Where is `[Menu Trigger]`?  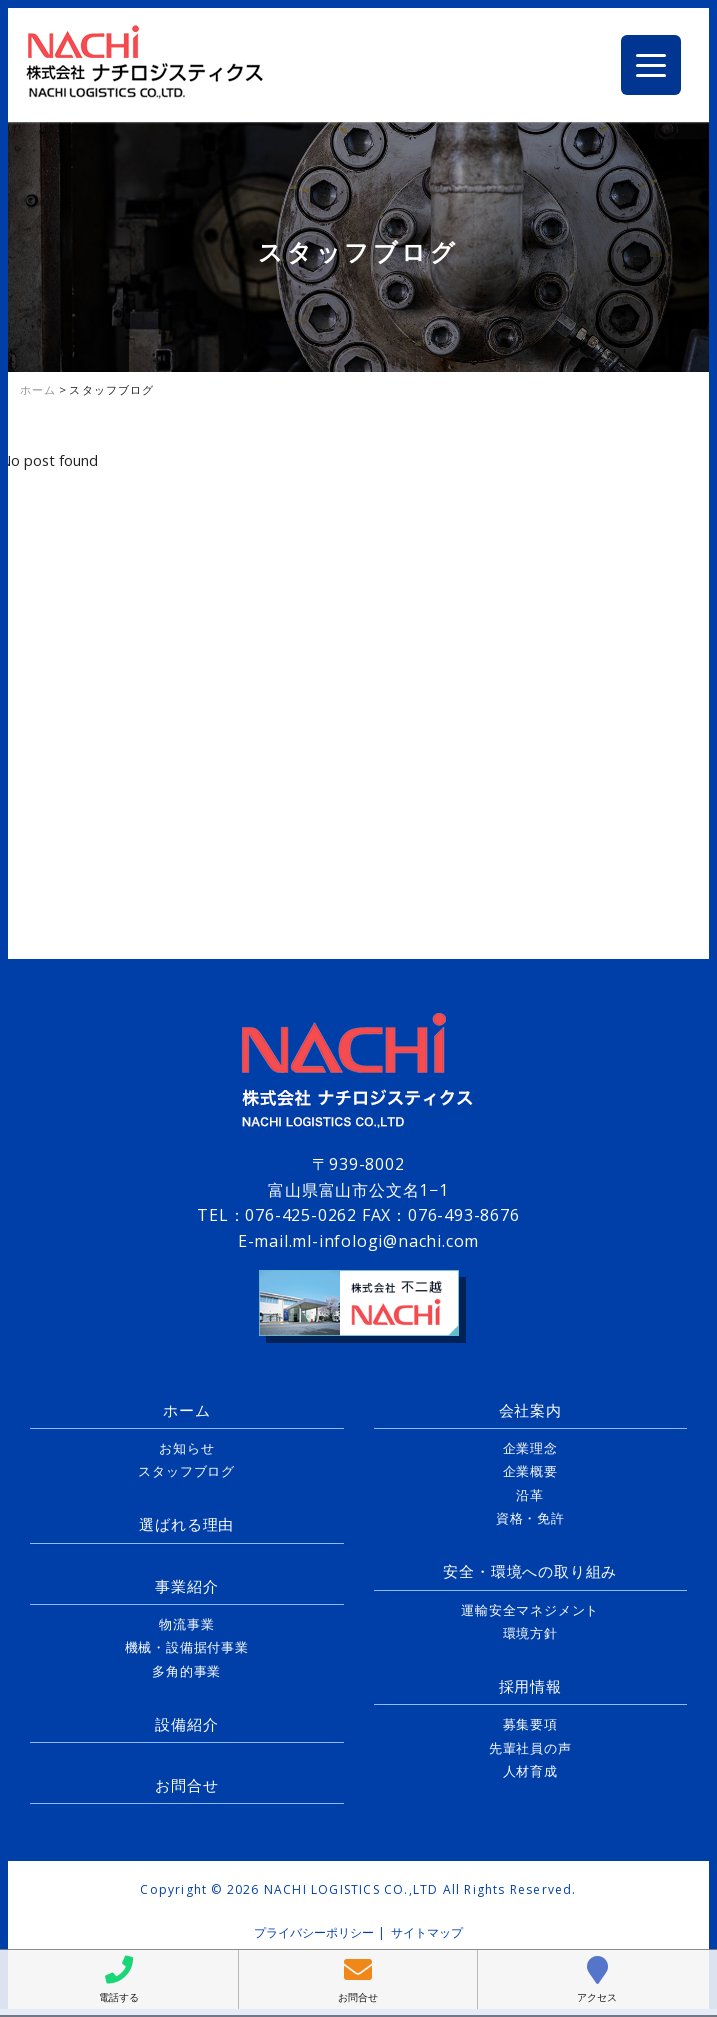
[Menu Trigger] is located at coordinates (651, 65).